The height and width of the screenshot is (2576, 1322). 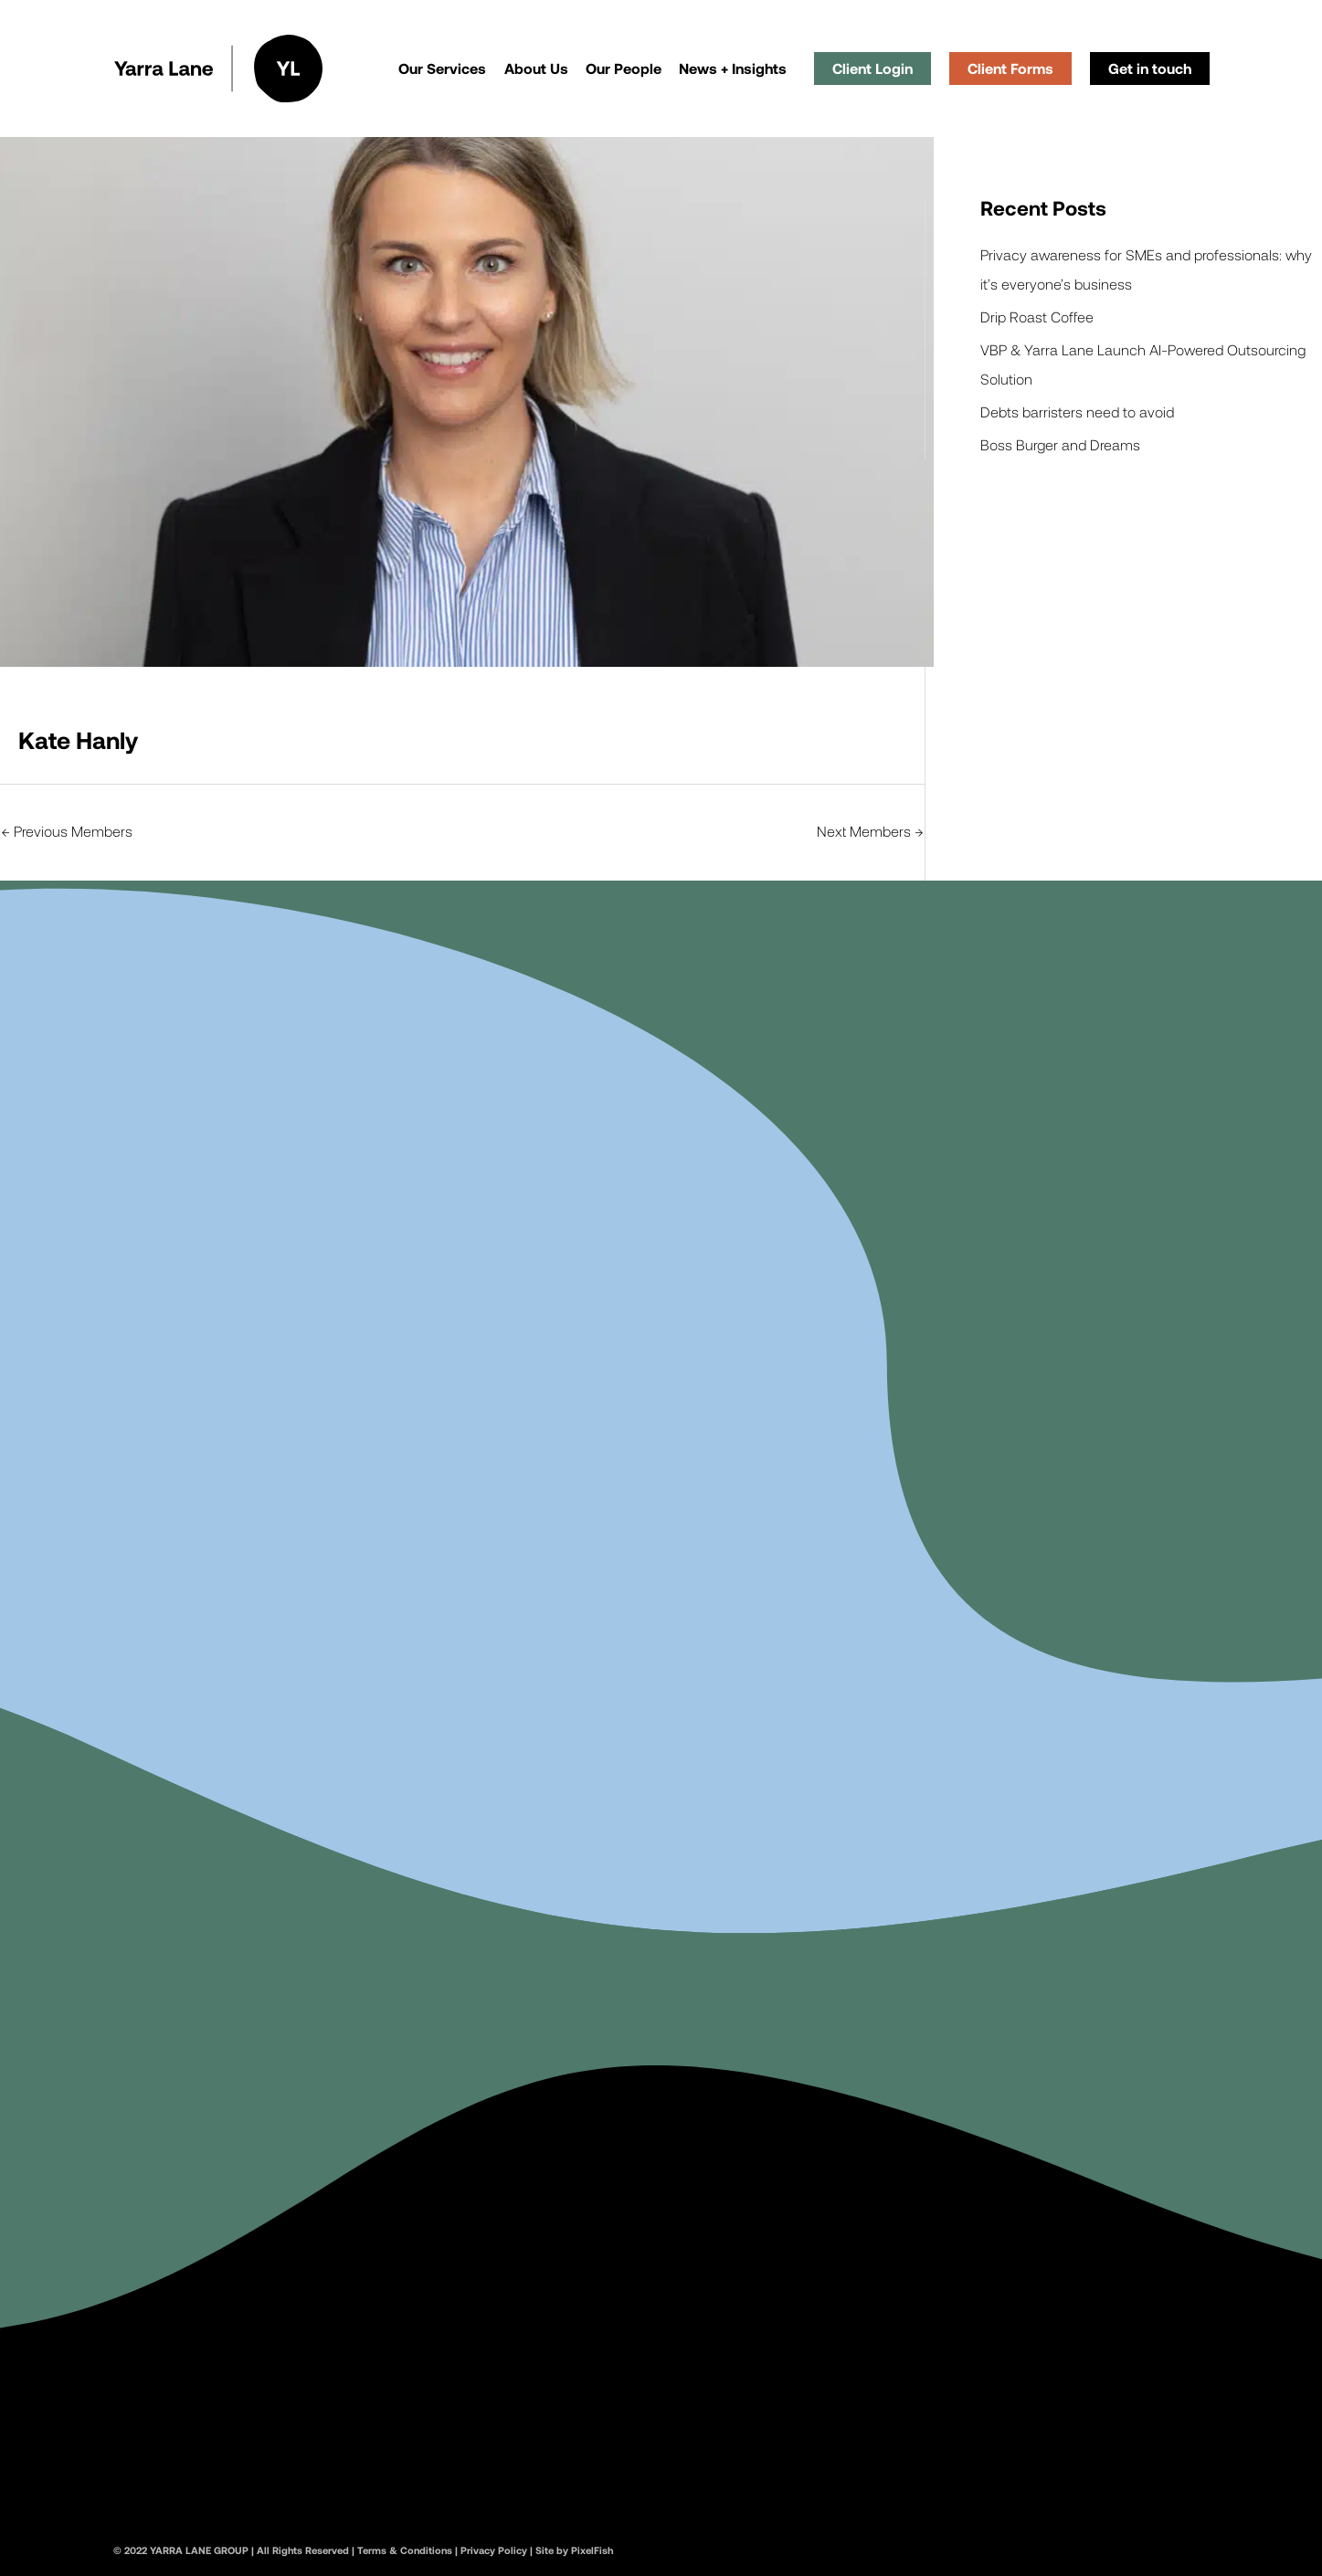 What do you see at coordinates (872, 68) in the screenshot?
I see `Client Login` at bounding box center [872, 68].